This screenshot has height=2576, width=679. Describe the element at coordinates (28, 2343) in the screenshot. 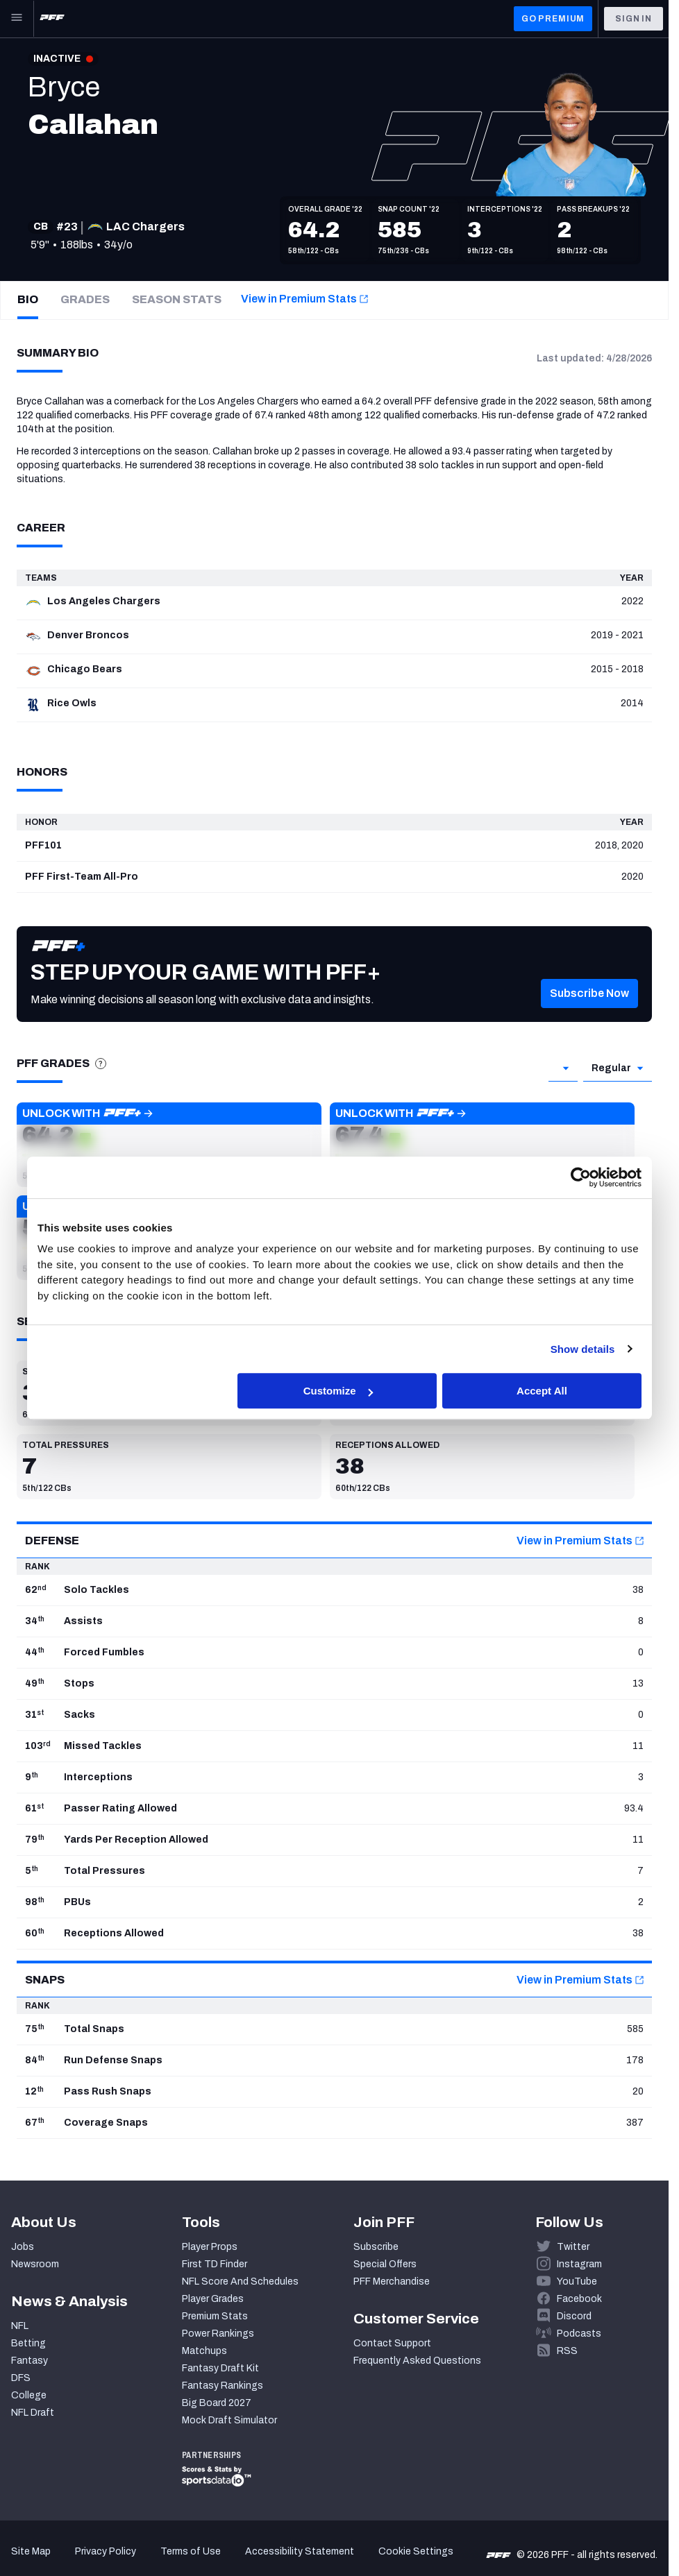

I see `Betting` at that location.